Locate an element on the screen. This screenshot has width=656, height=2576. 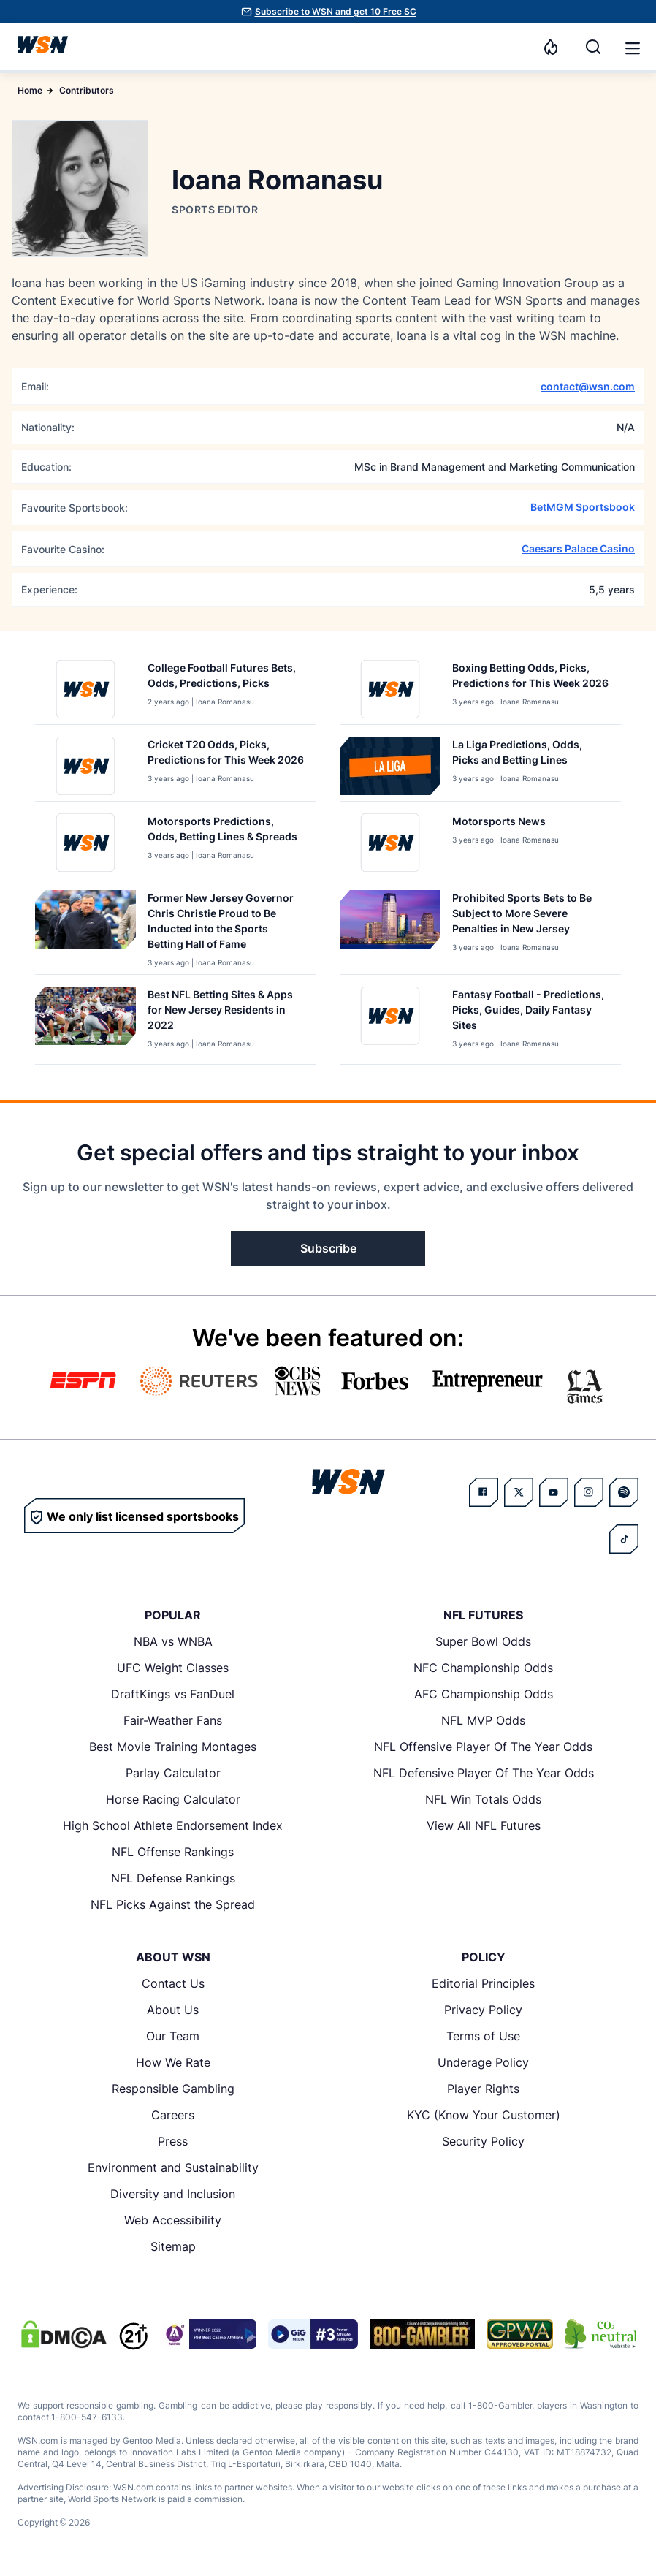
DraftKings vs FanDuel is located at coordinates (172, 1694).